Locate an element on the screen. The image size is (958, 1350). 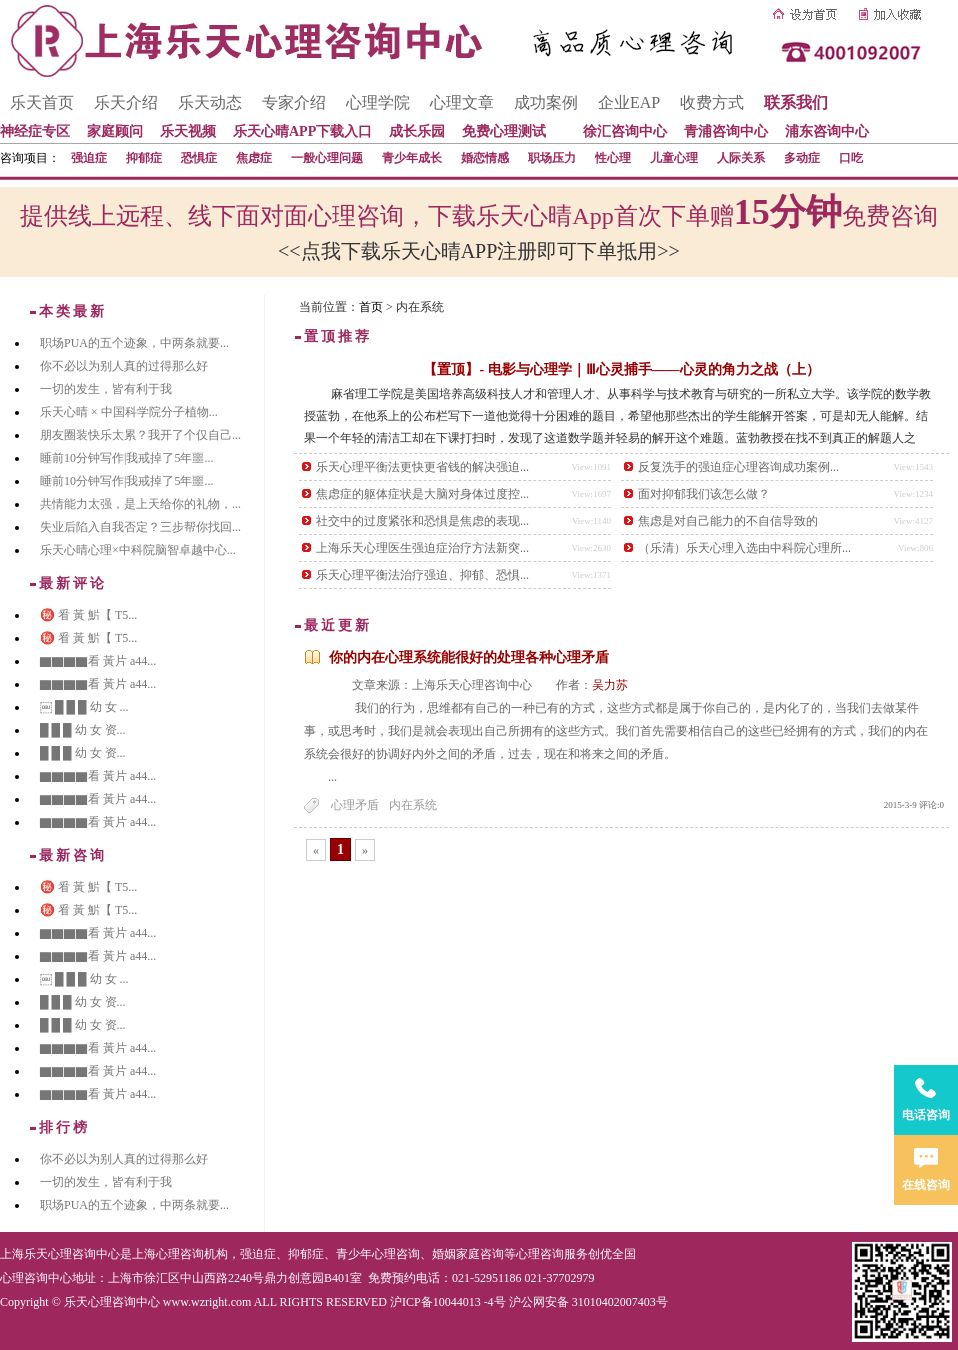
一般心理问题 is located at coordinates (327, 158).